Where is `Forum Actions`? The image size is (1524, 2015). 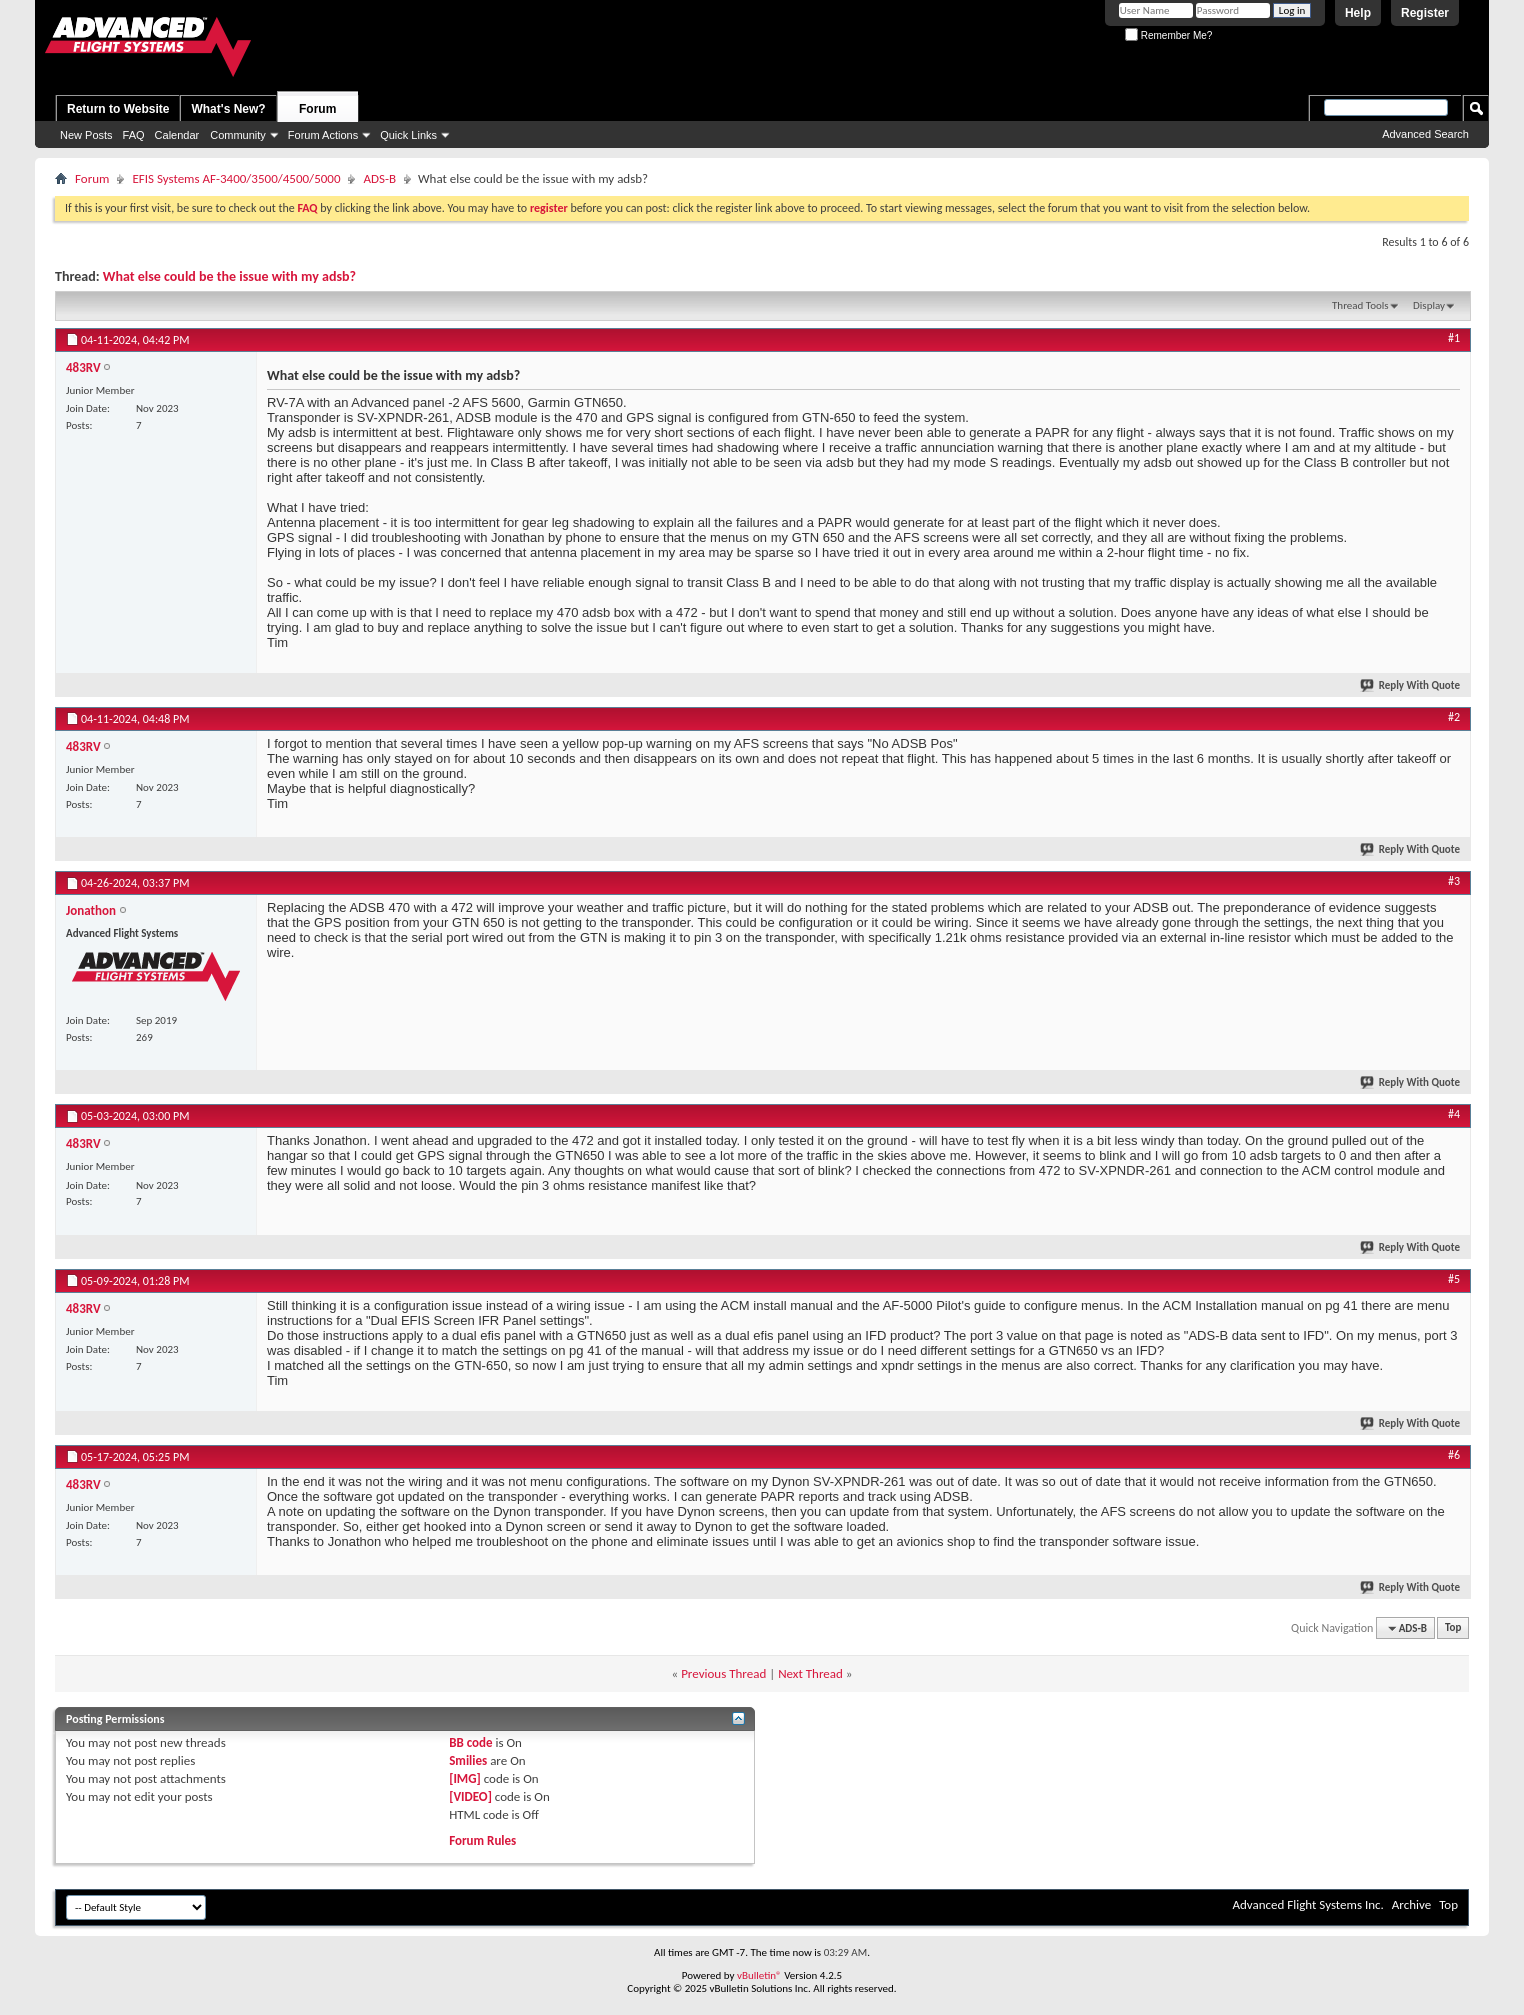 Forum Actions is located at coordinates (323, 135).